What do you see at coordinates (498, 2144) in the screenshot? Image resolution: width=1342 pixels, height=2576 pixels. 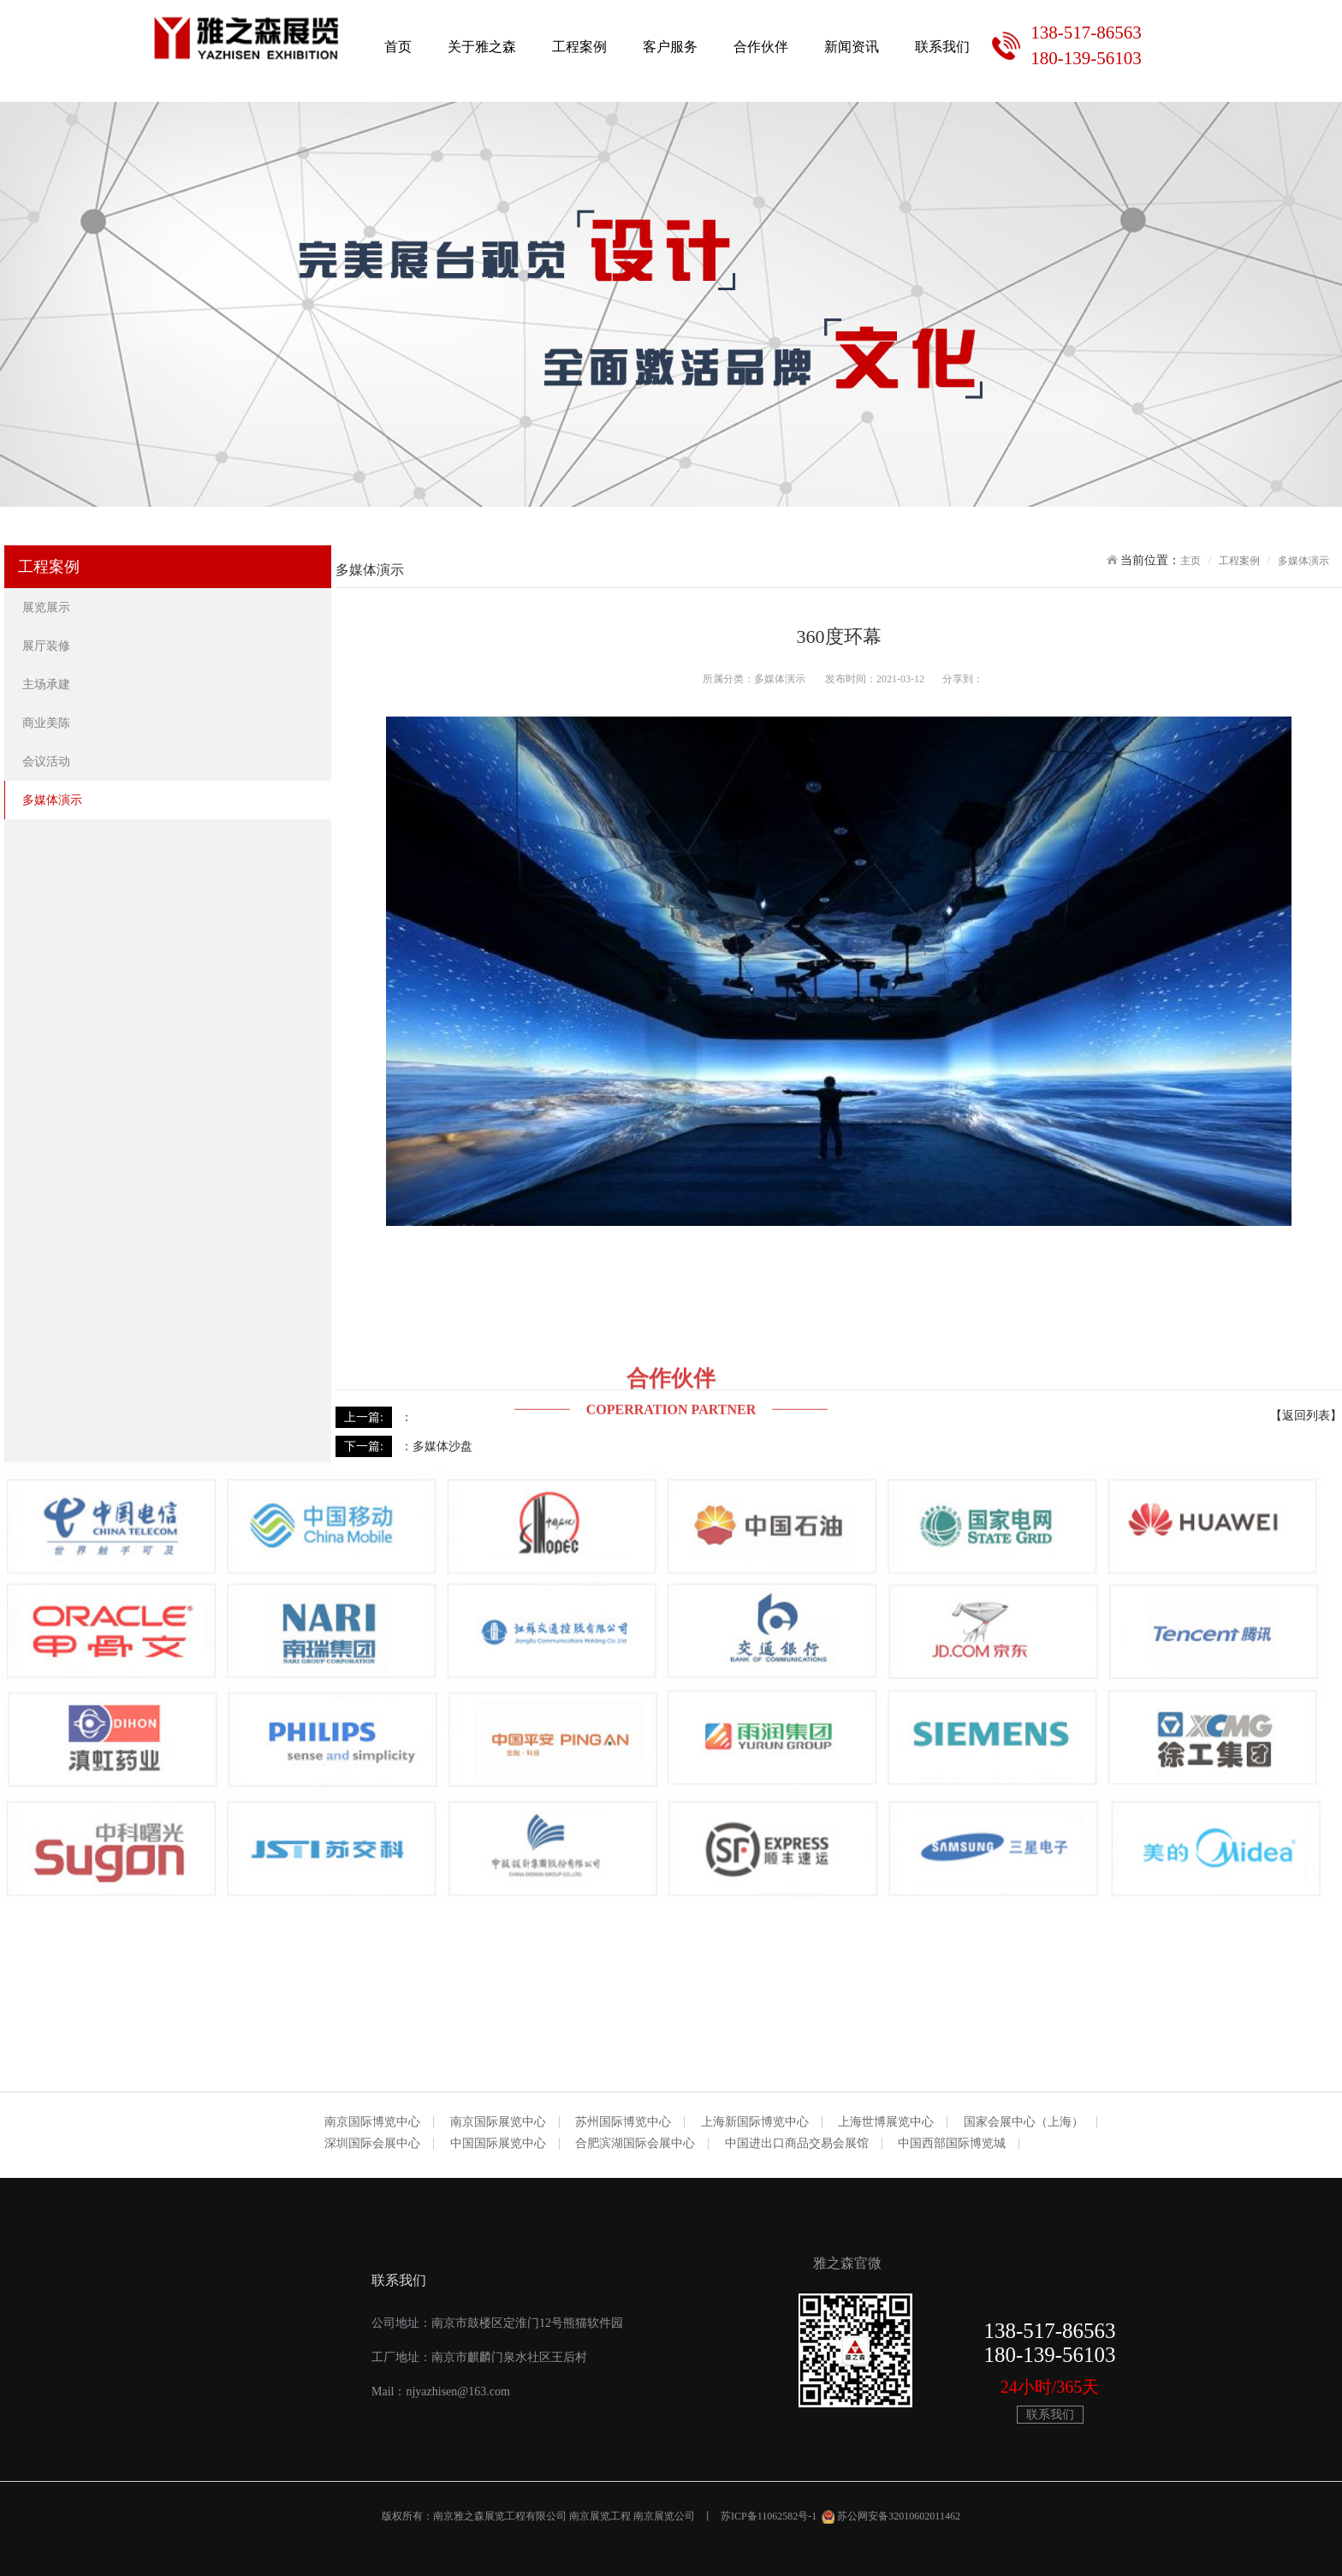 I see `中国国际展览中心` at bounding box center [498, 2144].